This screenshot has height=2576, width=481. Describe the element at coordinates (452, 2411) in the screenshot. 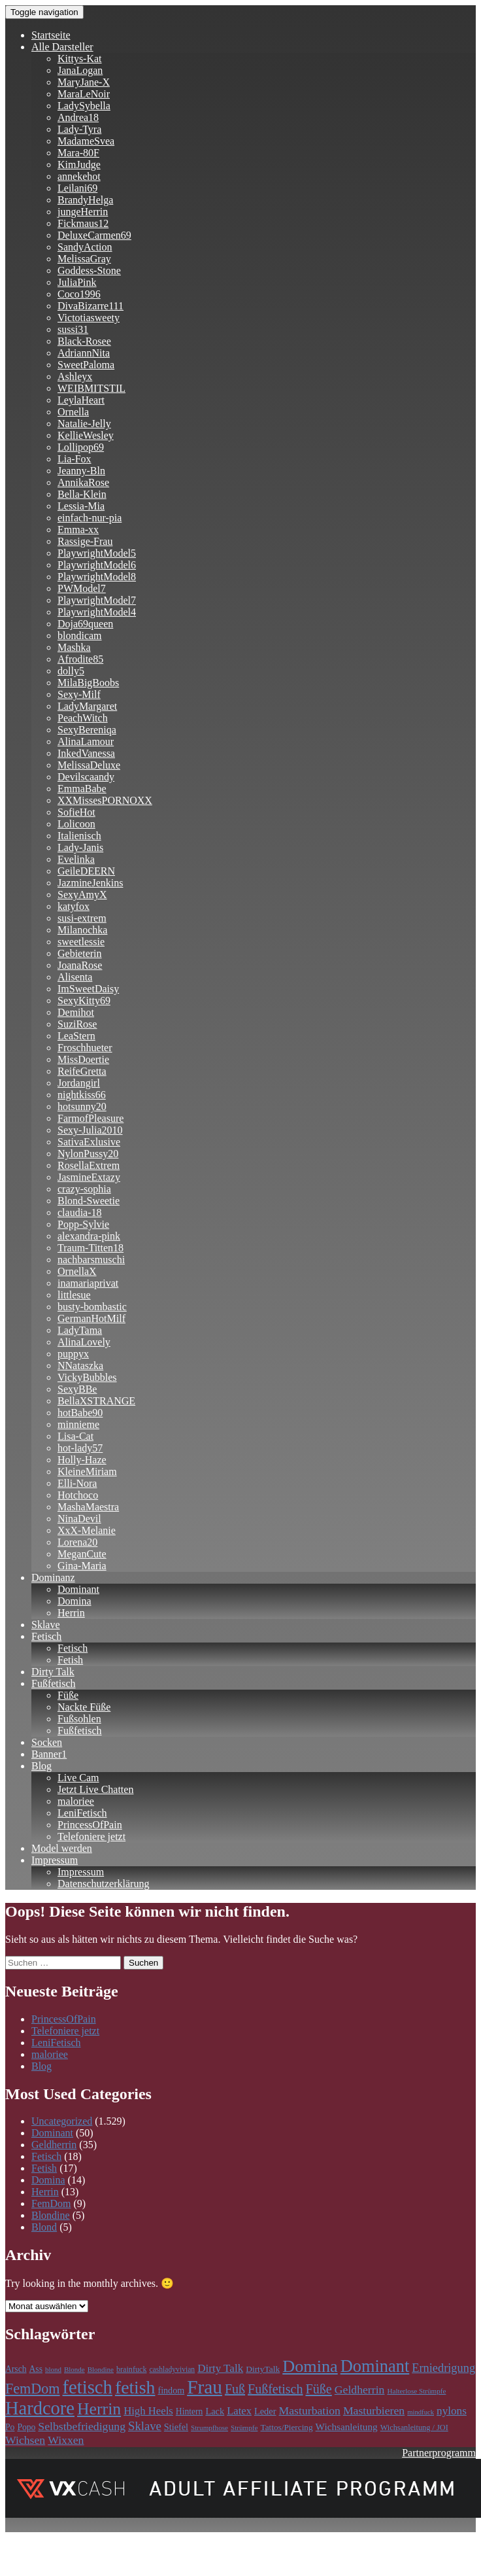

I see `nylons [nylons (198 Einträge)]` at that location.